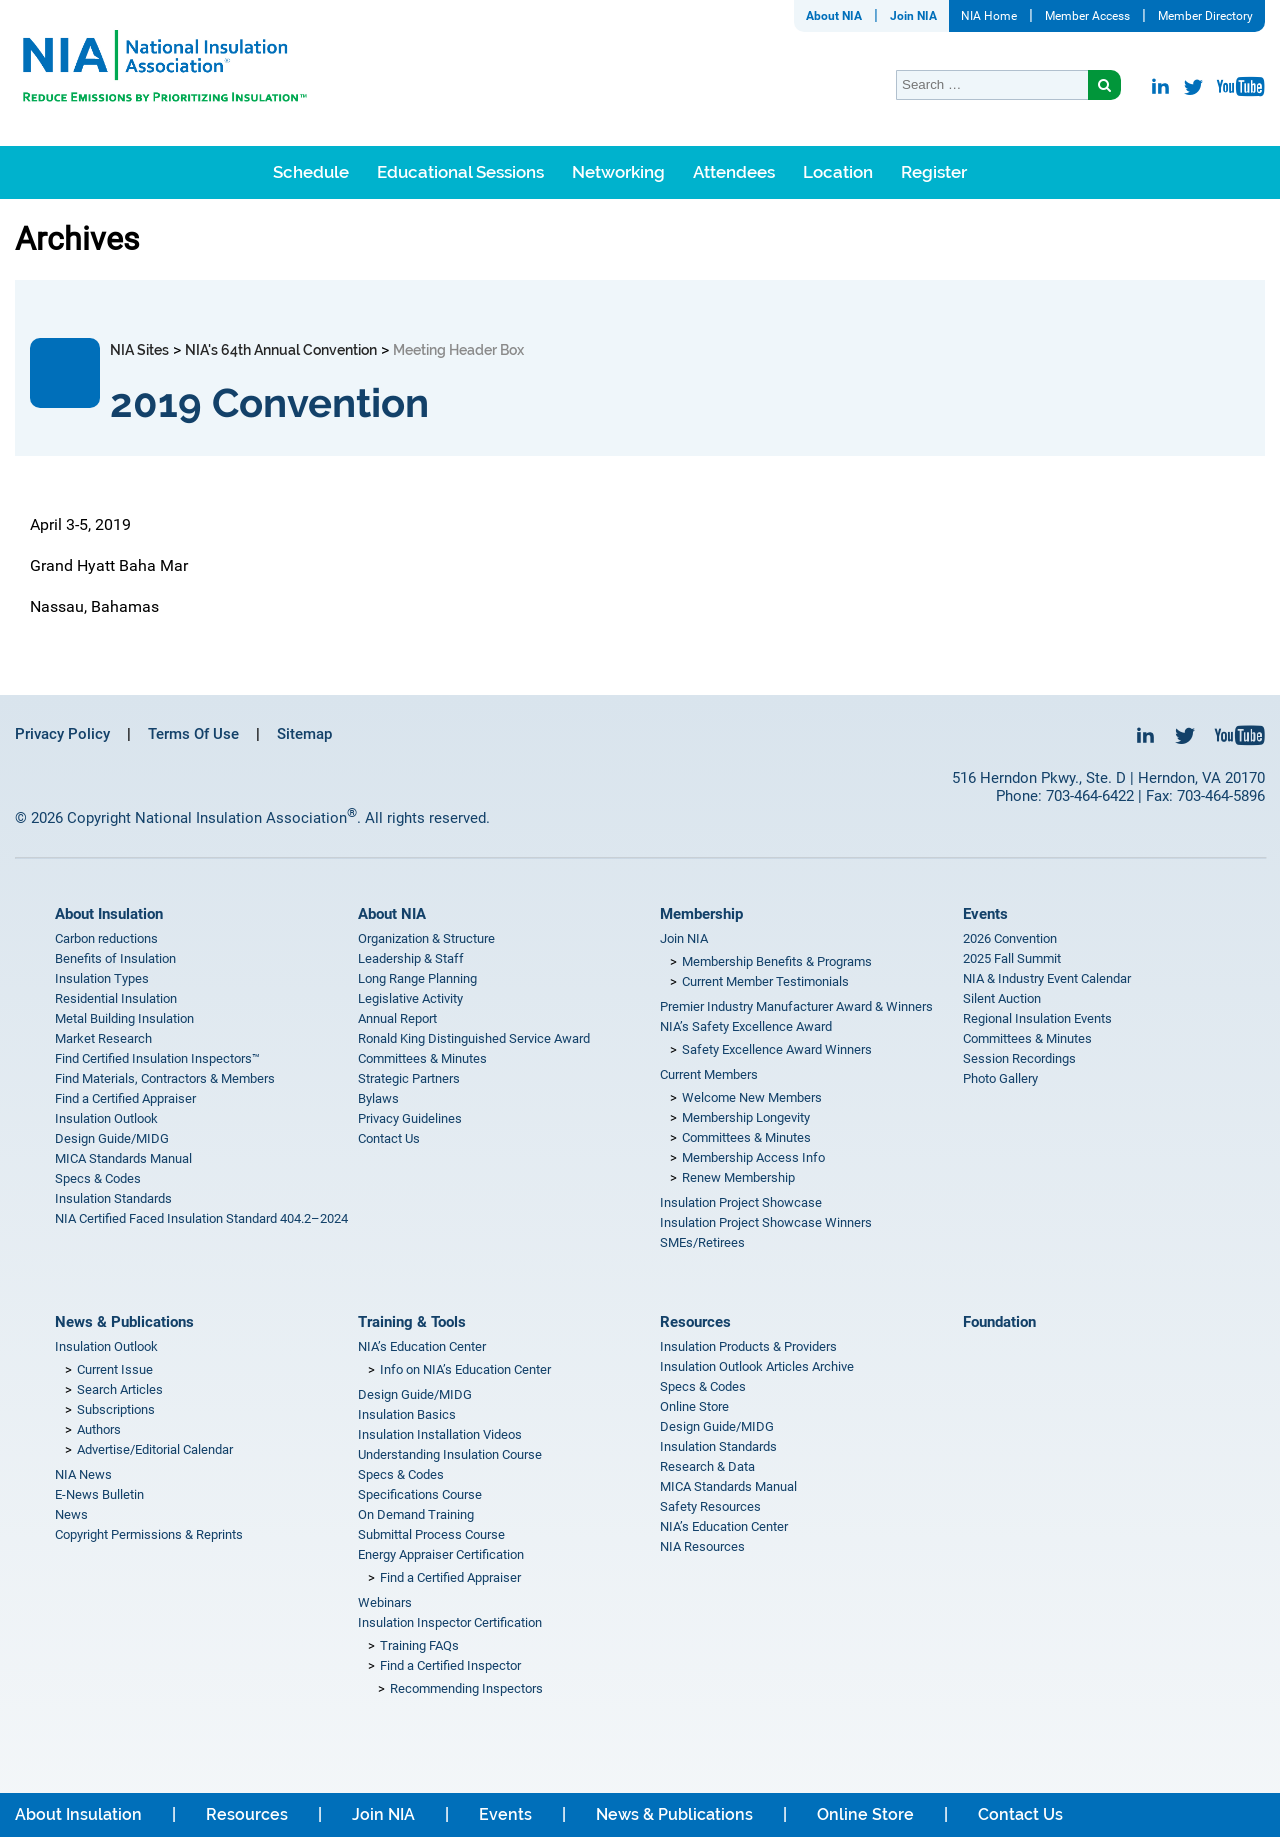 This screenshot has height=1837, width=1280. I want to click on Find a Certified Appraiser, so click(125, 1098).